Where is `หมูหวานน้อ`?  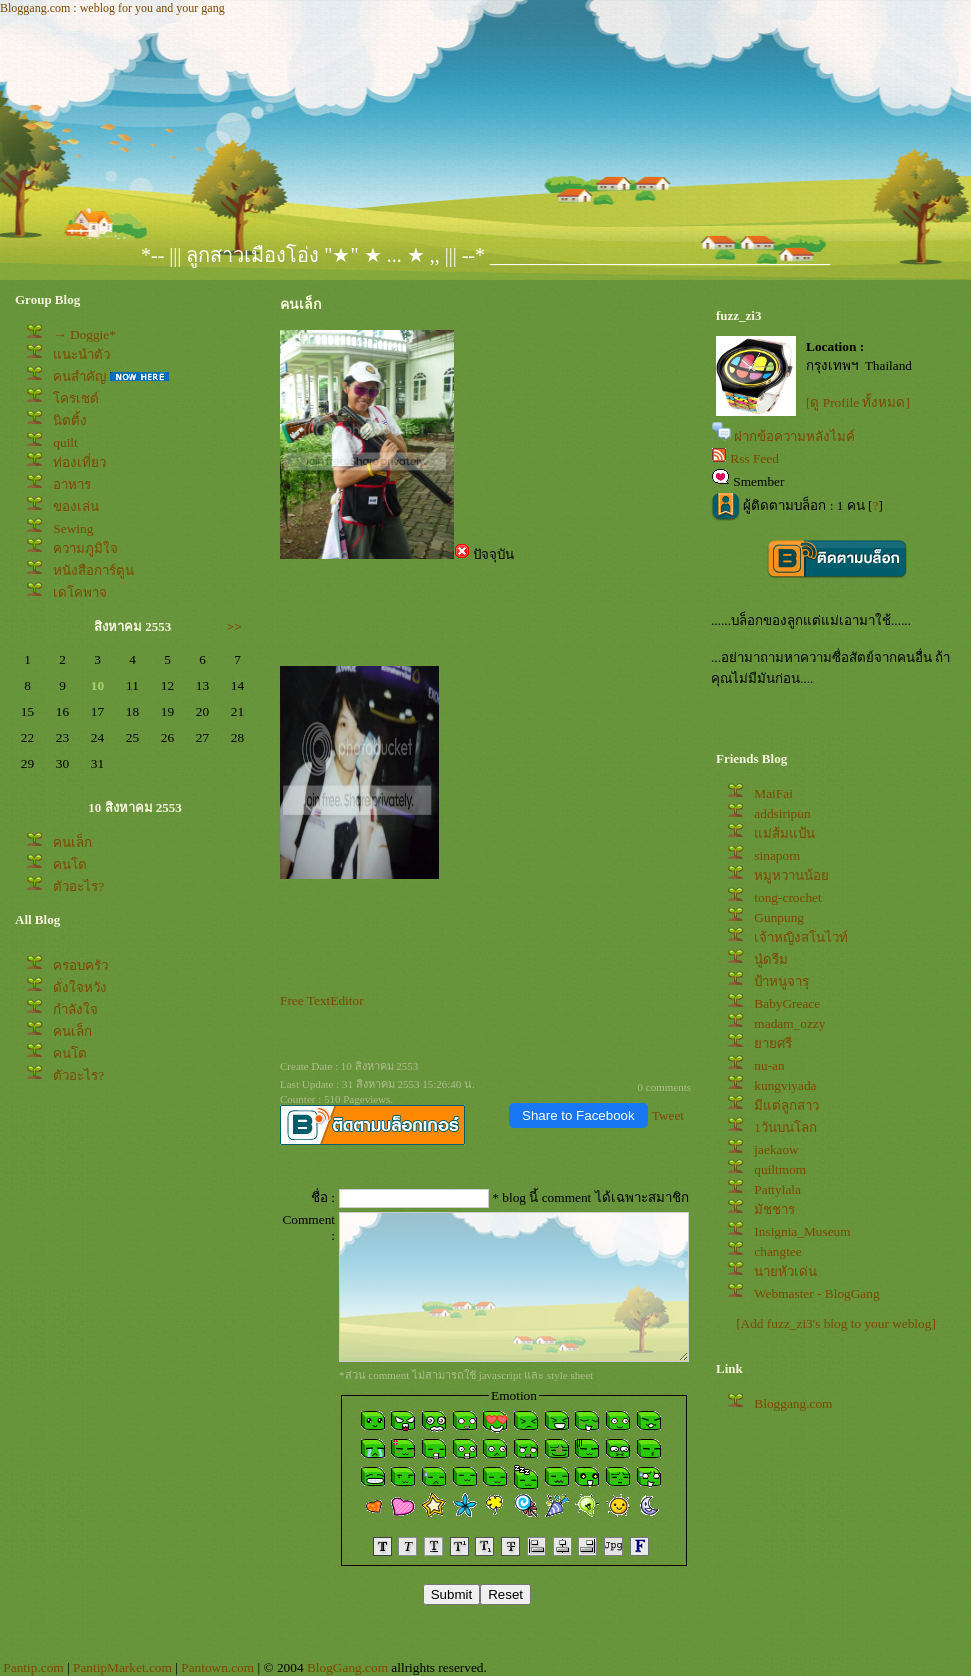 หมูหวานน้อ is located at coordinates (791, 875).